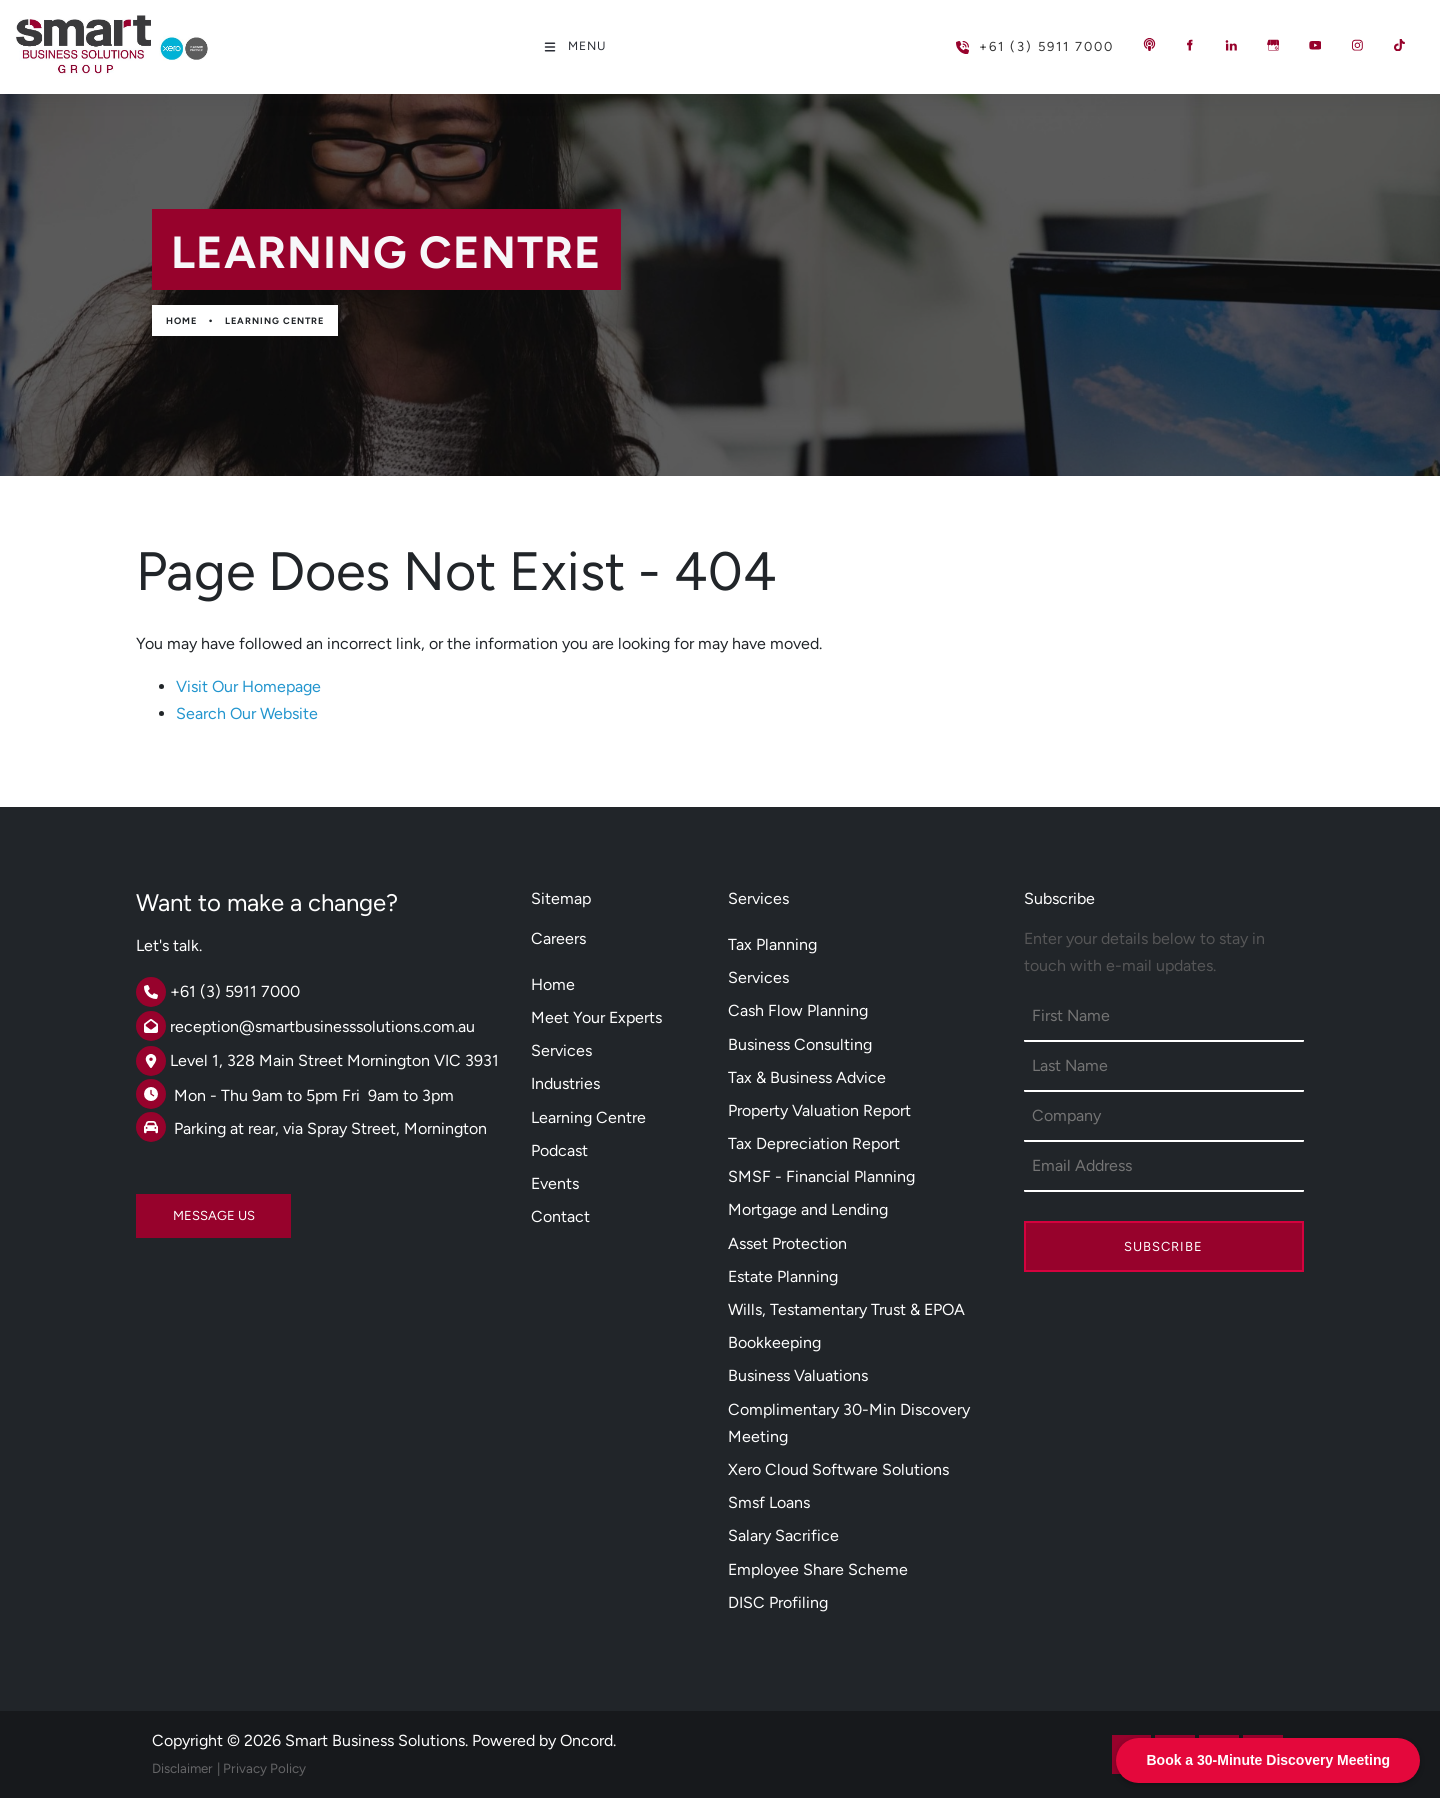 This screenshot has height=1798, width=1440. I want to click on Smsf Loans, so click(769, 1502).